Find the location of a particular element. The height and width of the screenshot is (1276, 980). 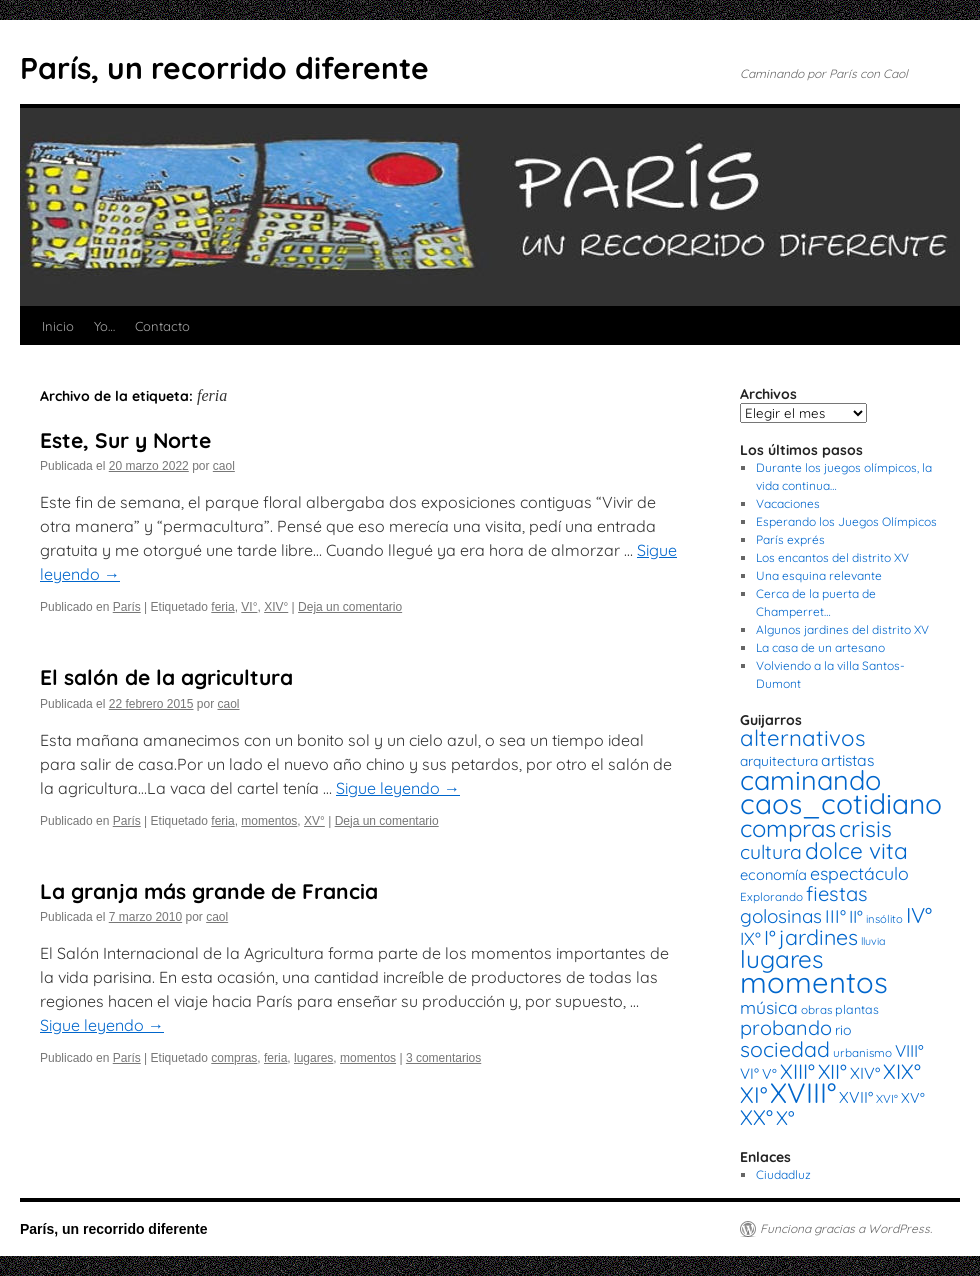

XV° [XV° (22 elementos)] is located at coordinates (913, 1098).